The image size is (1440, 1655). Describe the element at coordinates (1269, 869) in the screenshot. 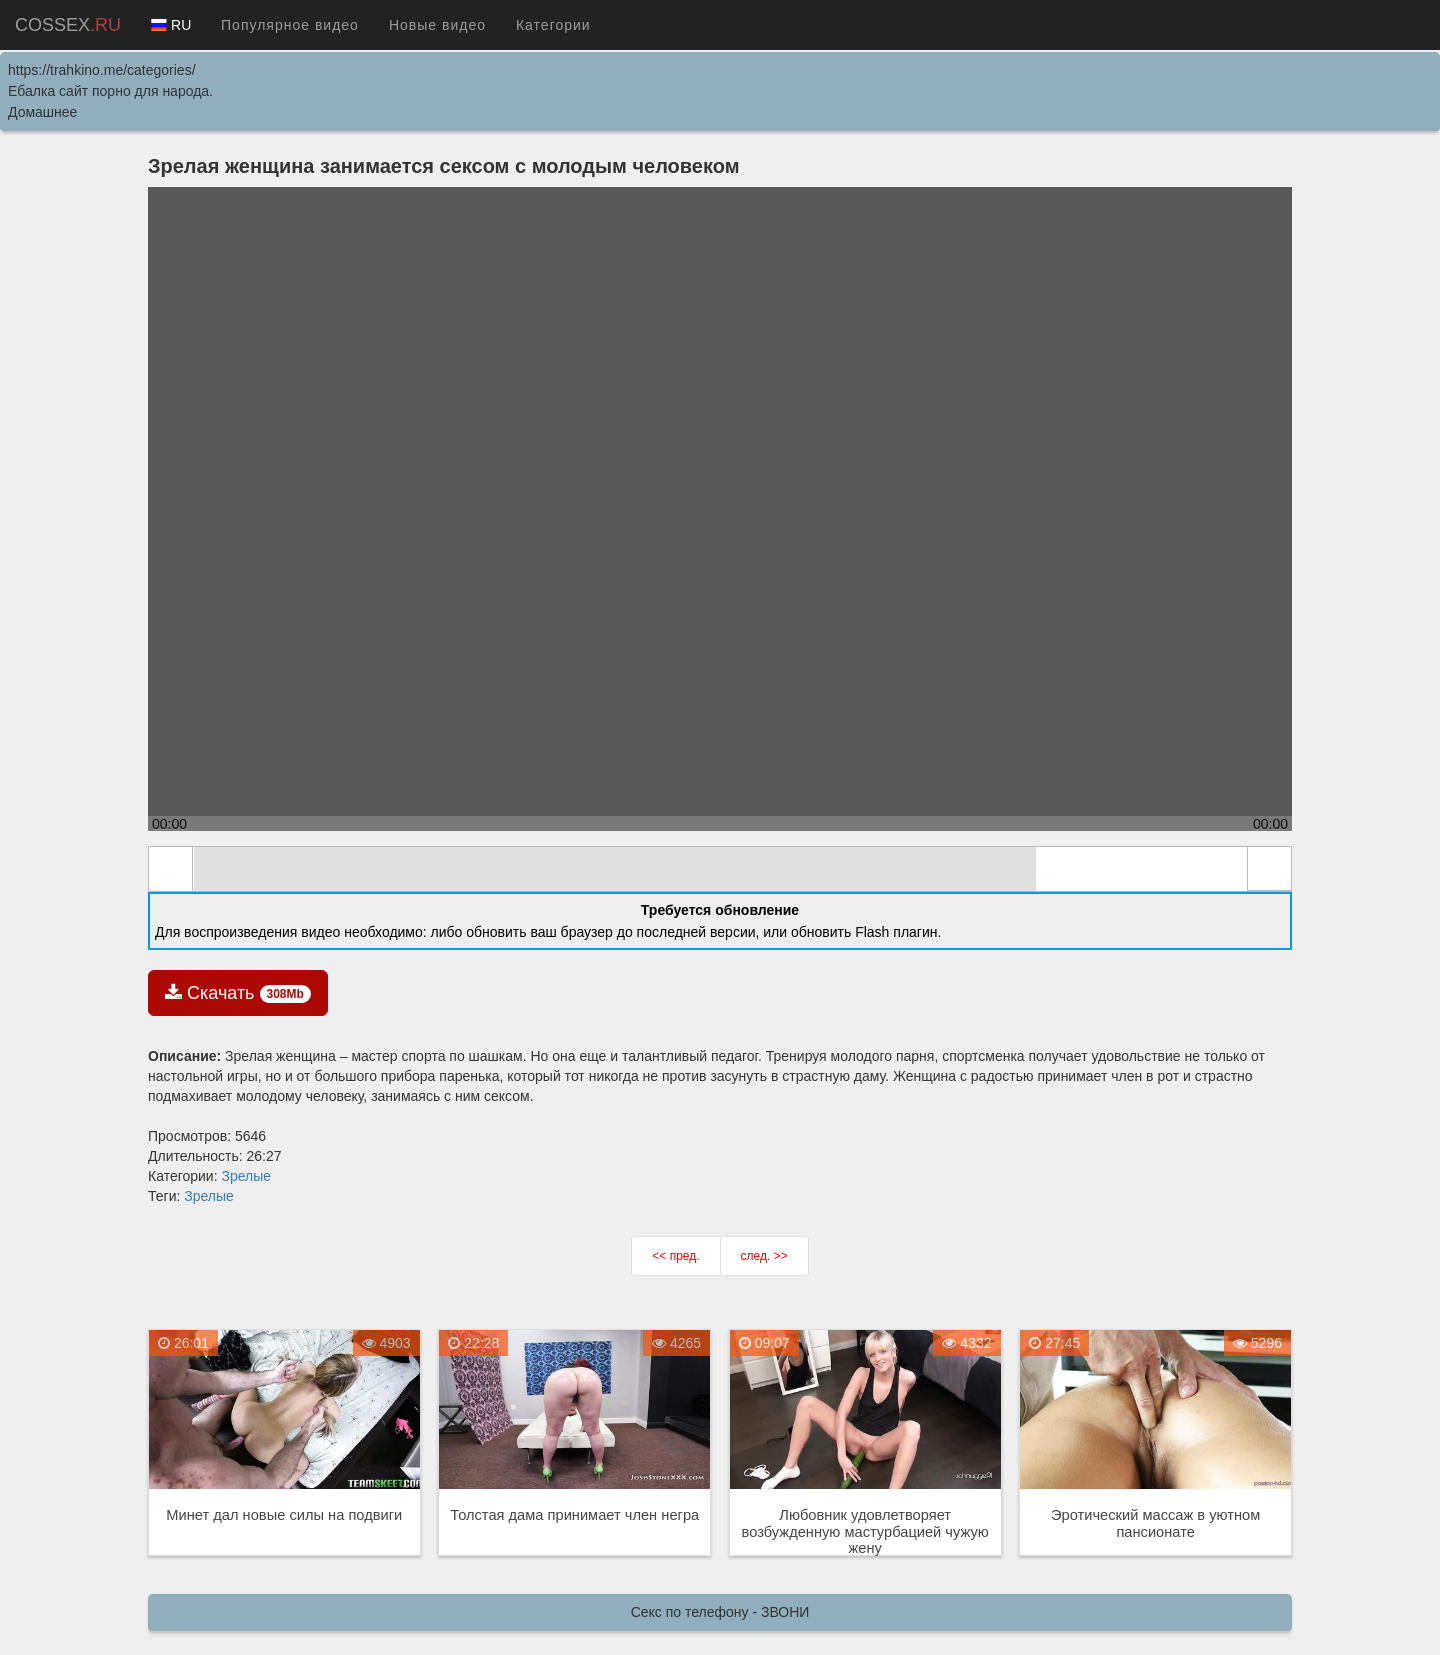

I see `full screen` at that location.